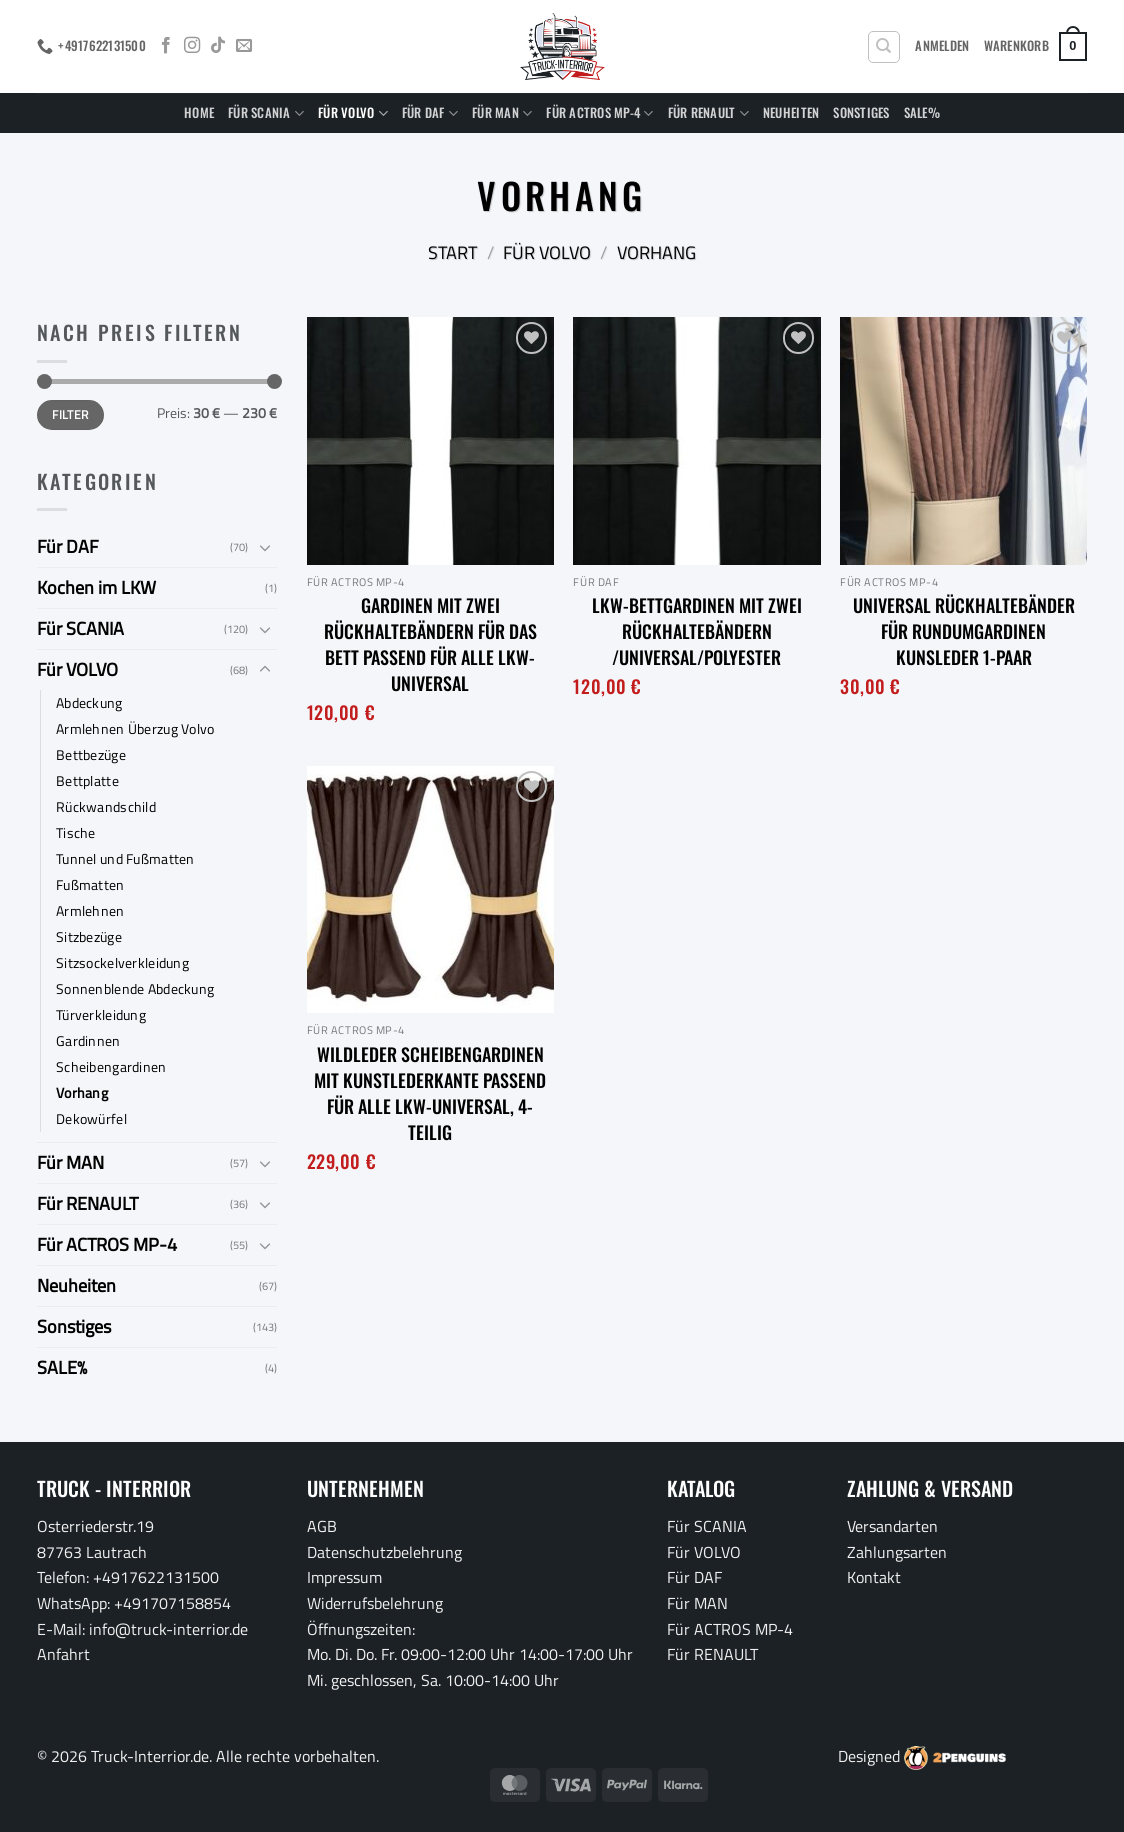  What do you see at coordinates (90, 911) in the screenshot?
I see `Armlehnen` at bounding box center [90, 911].